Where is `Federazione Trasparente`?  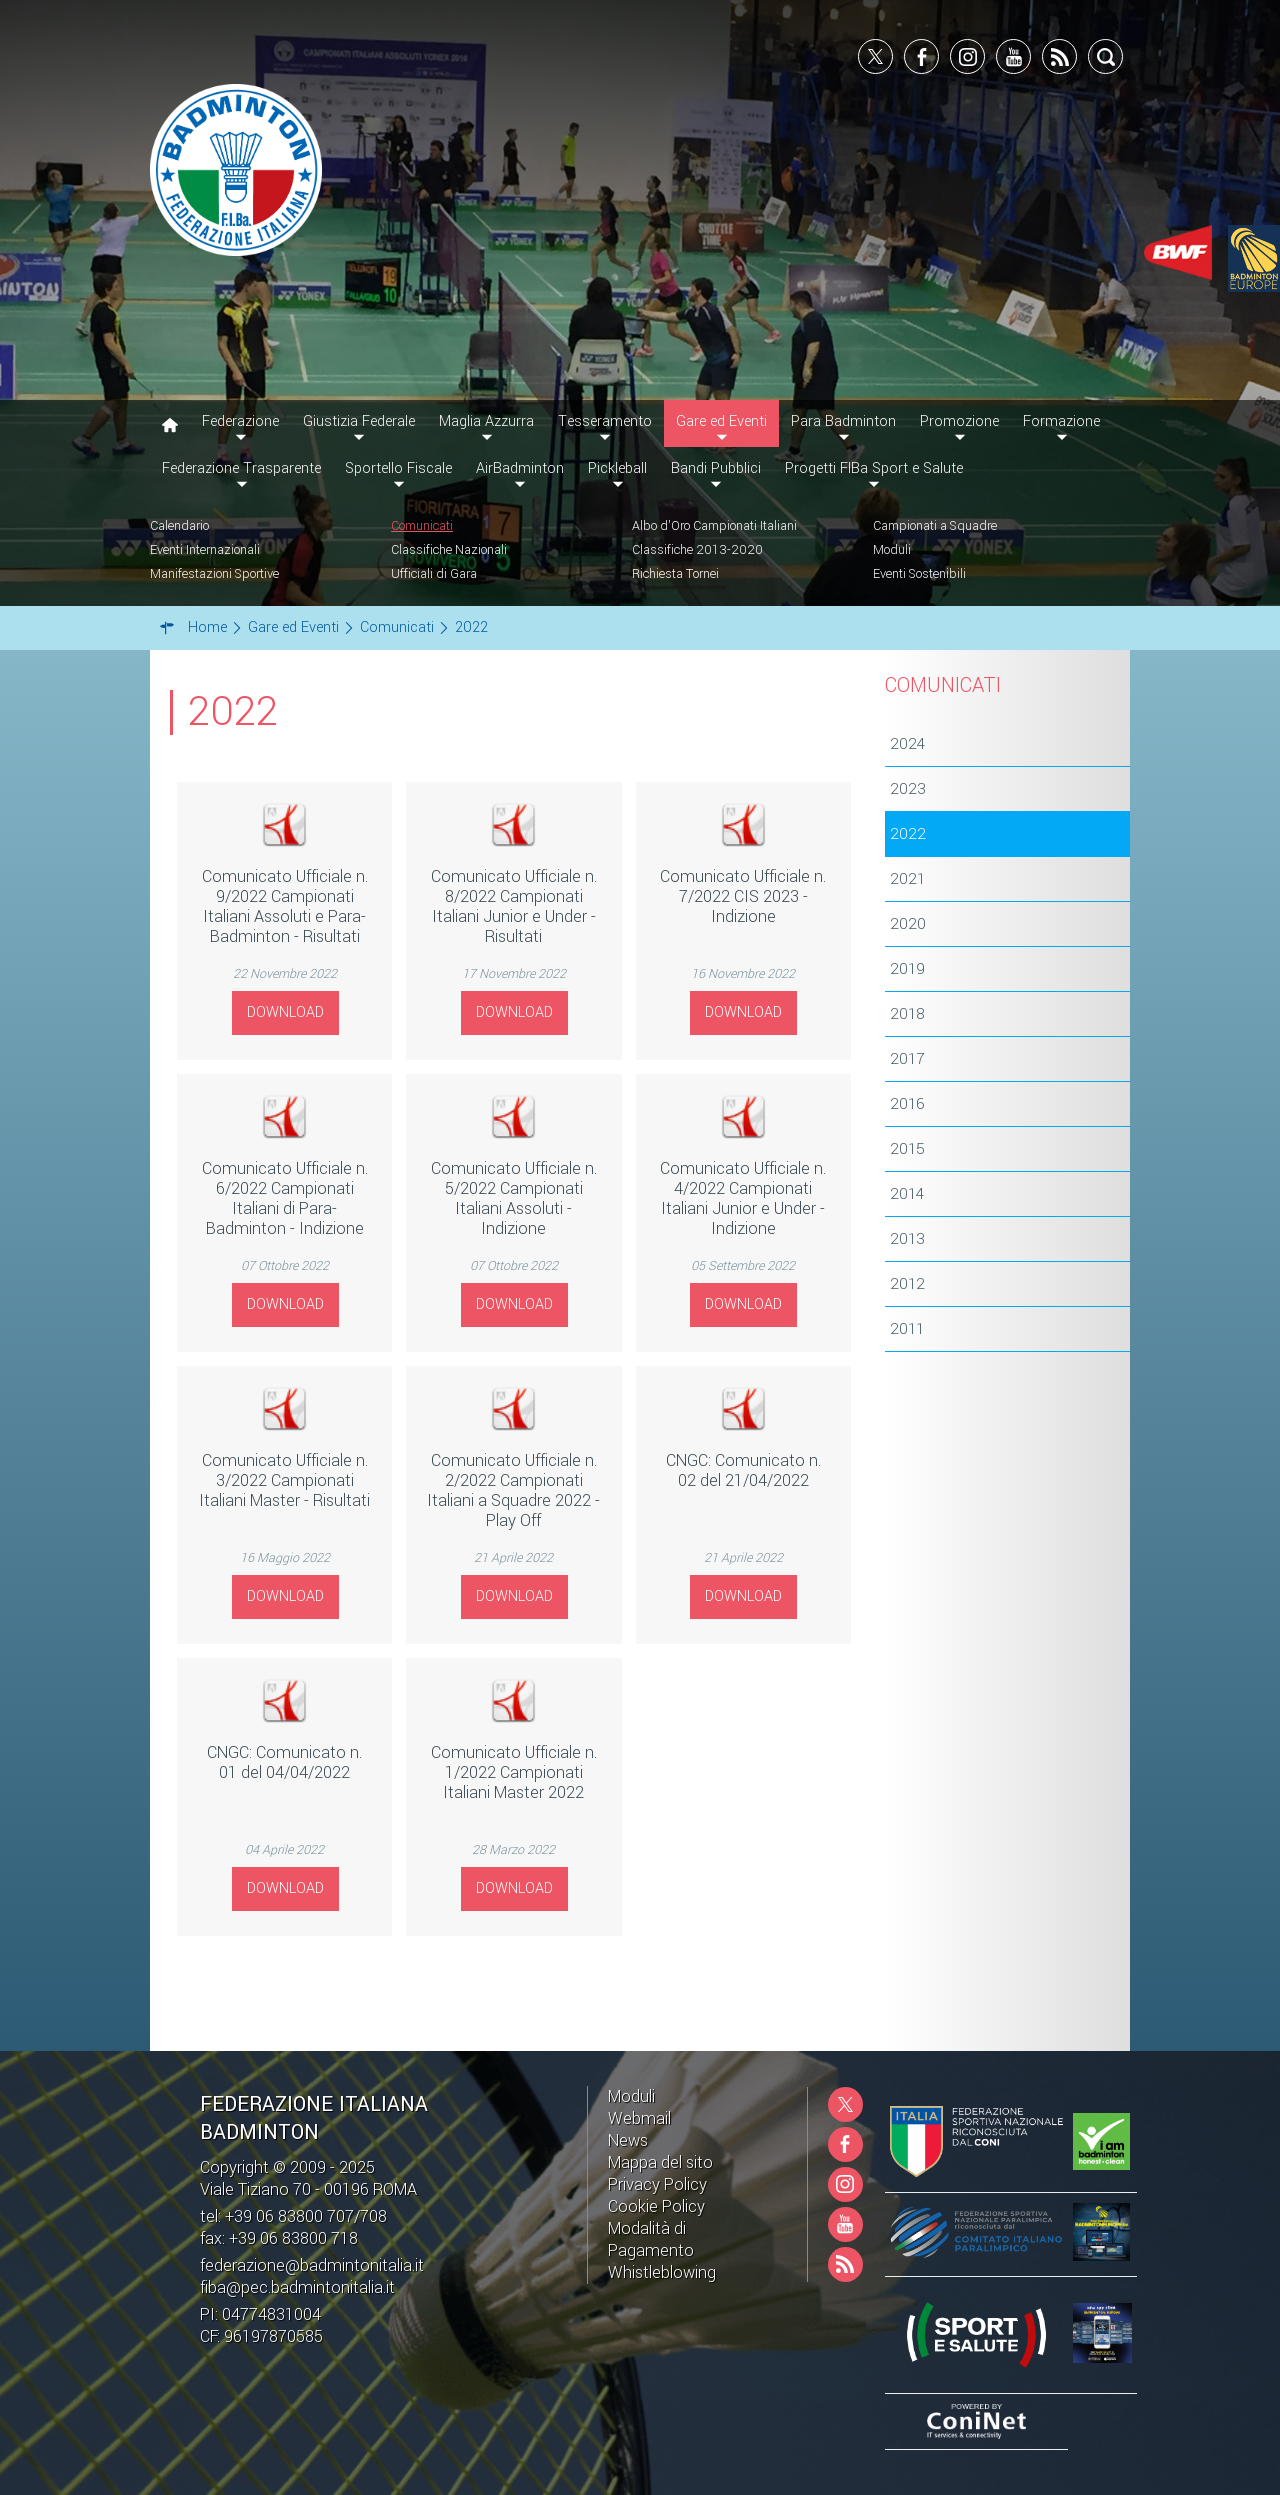
Federazione Trasparente is located at coordinates (241, 468).